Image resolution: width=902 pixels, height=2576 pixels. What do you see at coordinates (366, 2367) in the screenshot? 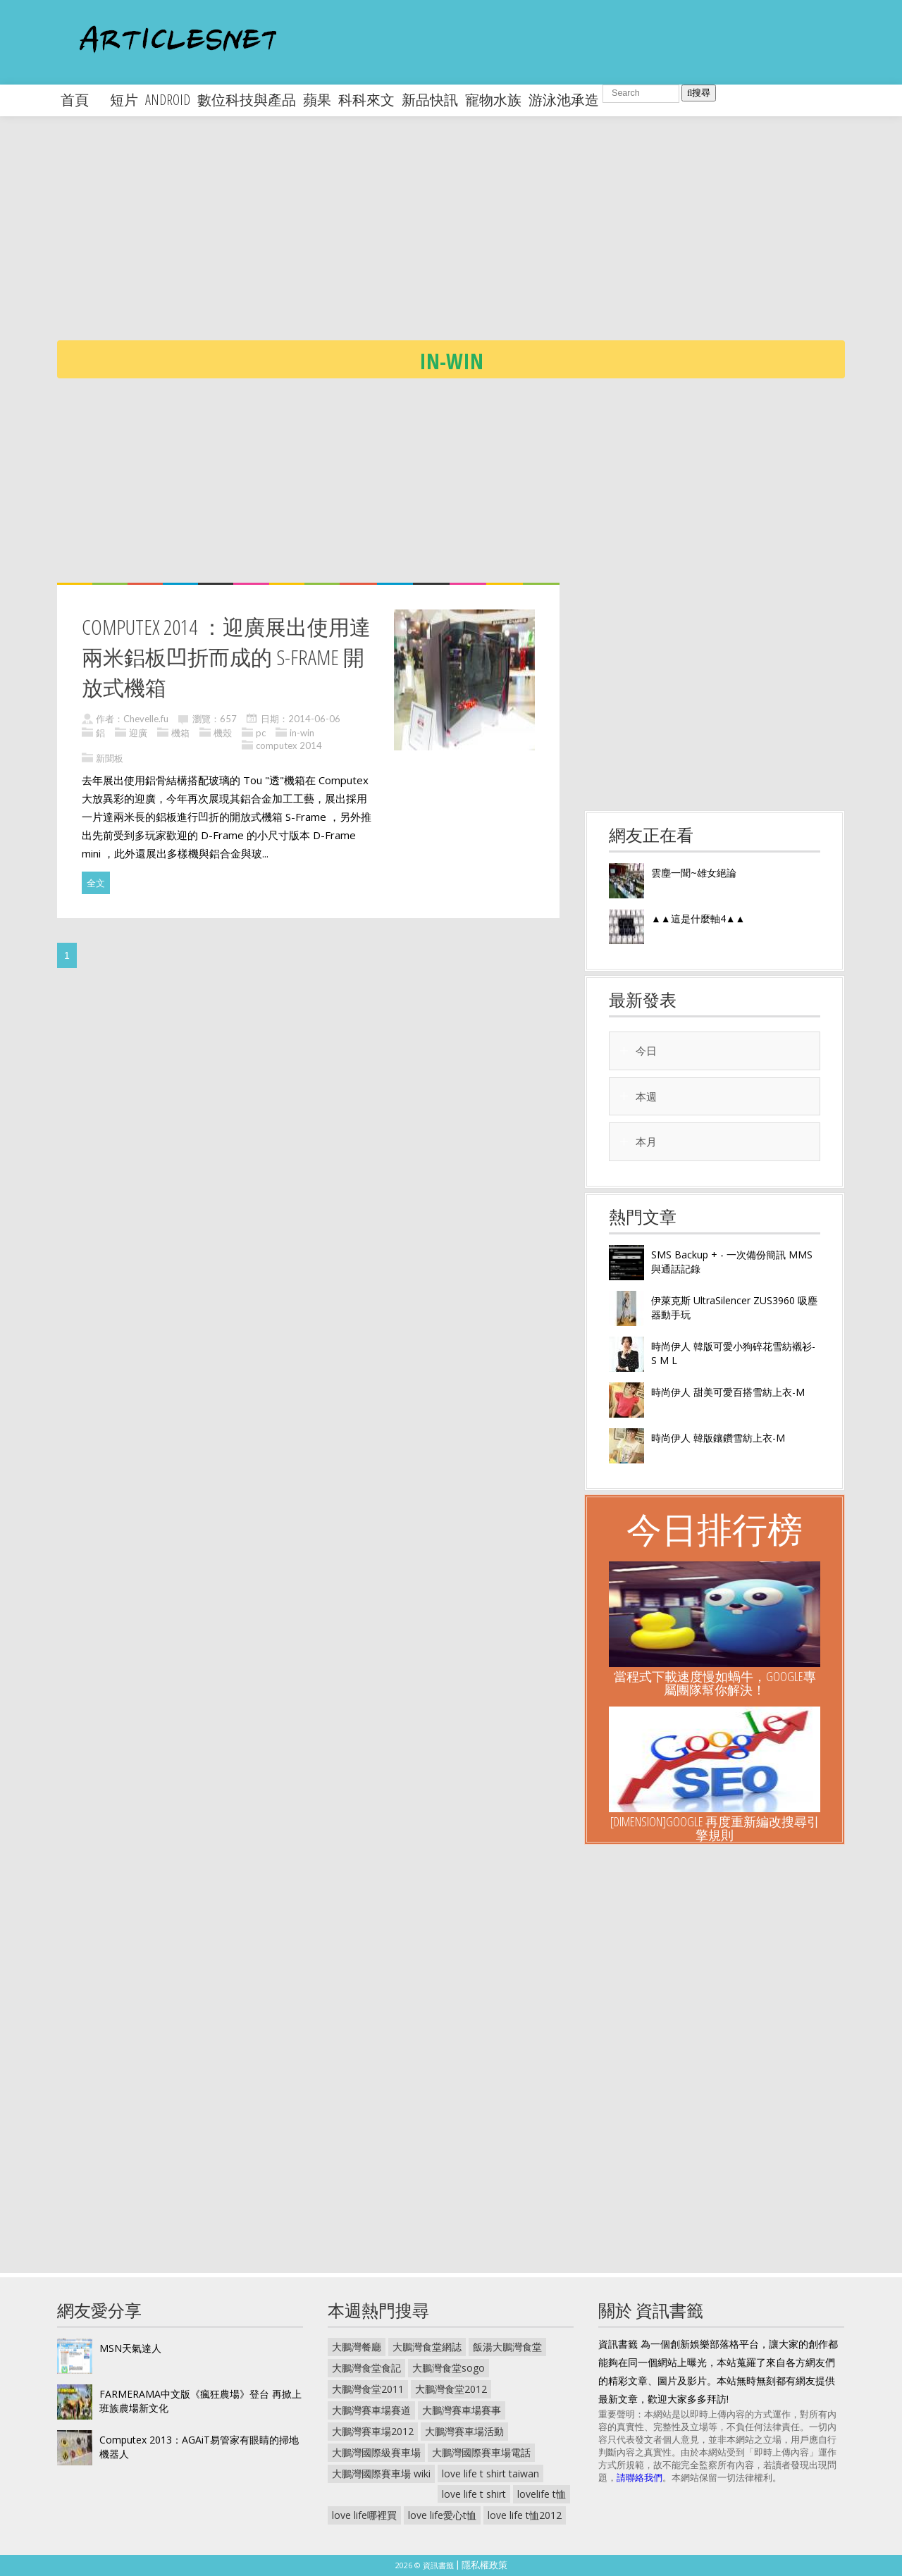
I see `大鵬灣食堂食記` at bounding box center [366, 2367].